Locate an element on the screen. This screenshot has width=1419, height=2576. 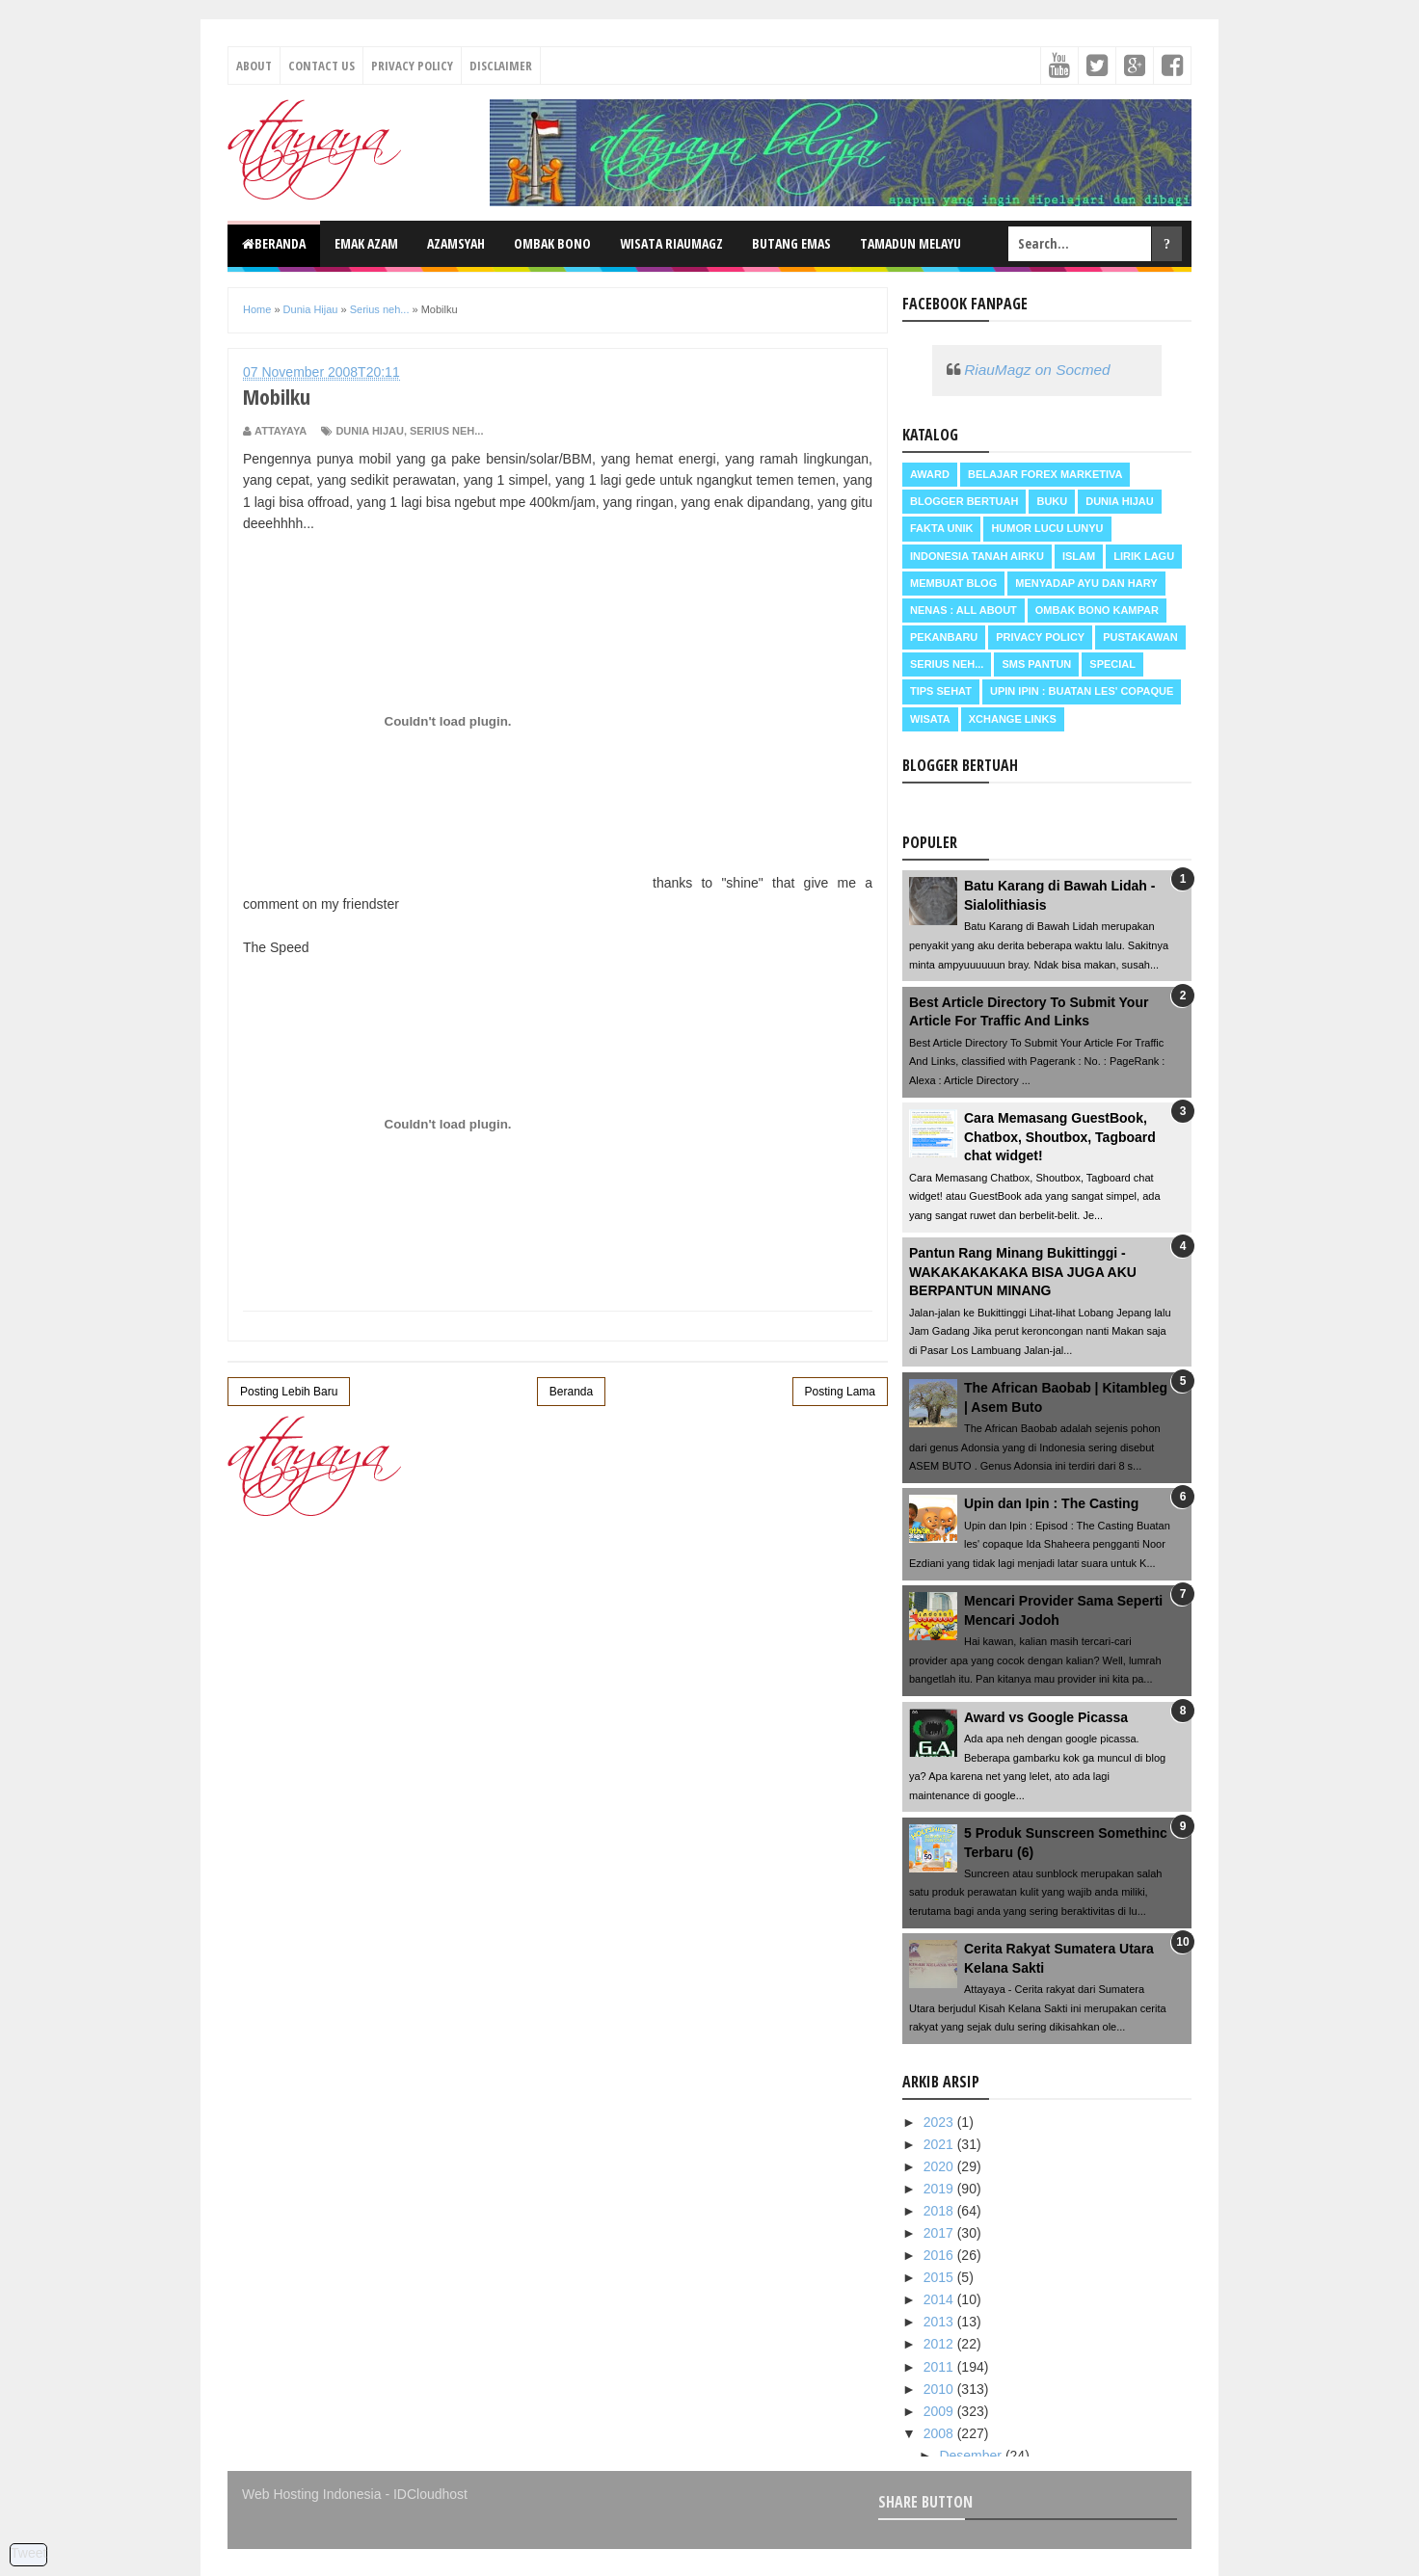
Belajar Forex Marketiva is located at coordinates (1045, 474).